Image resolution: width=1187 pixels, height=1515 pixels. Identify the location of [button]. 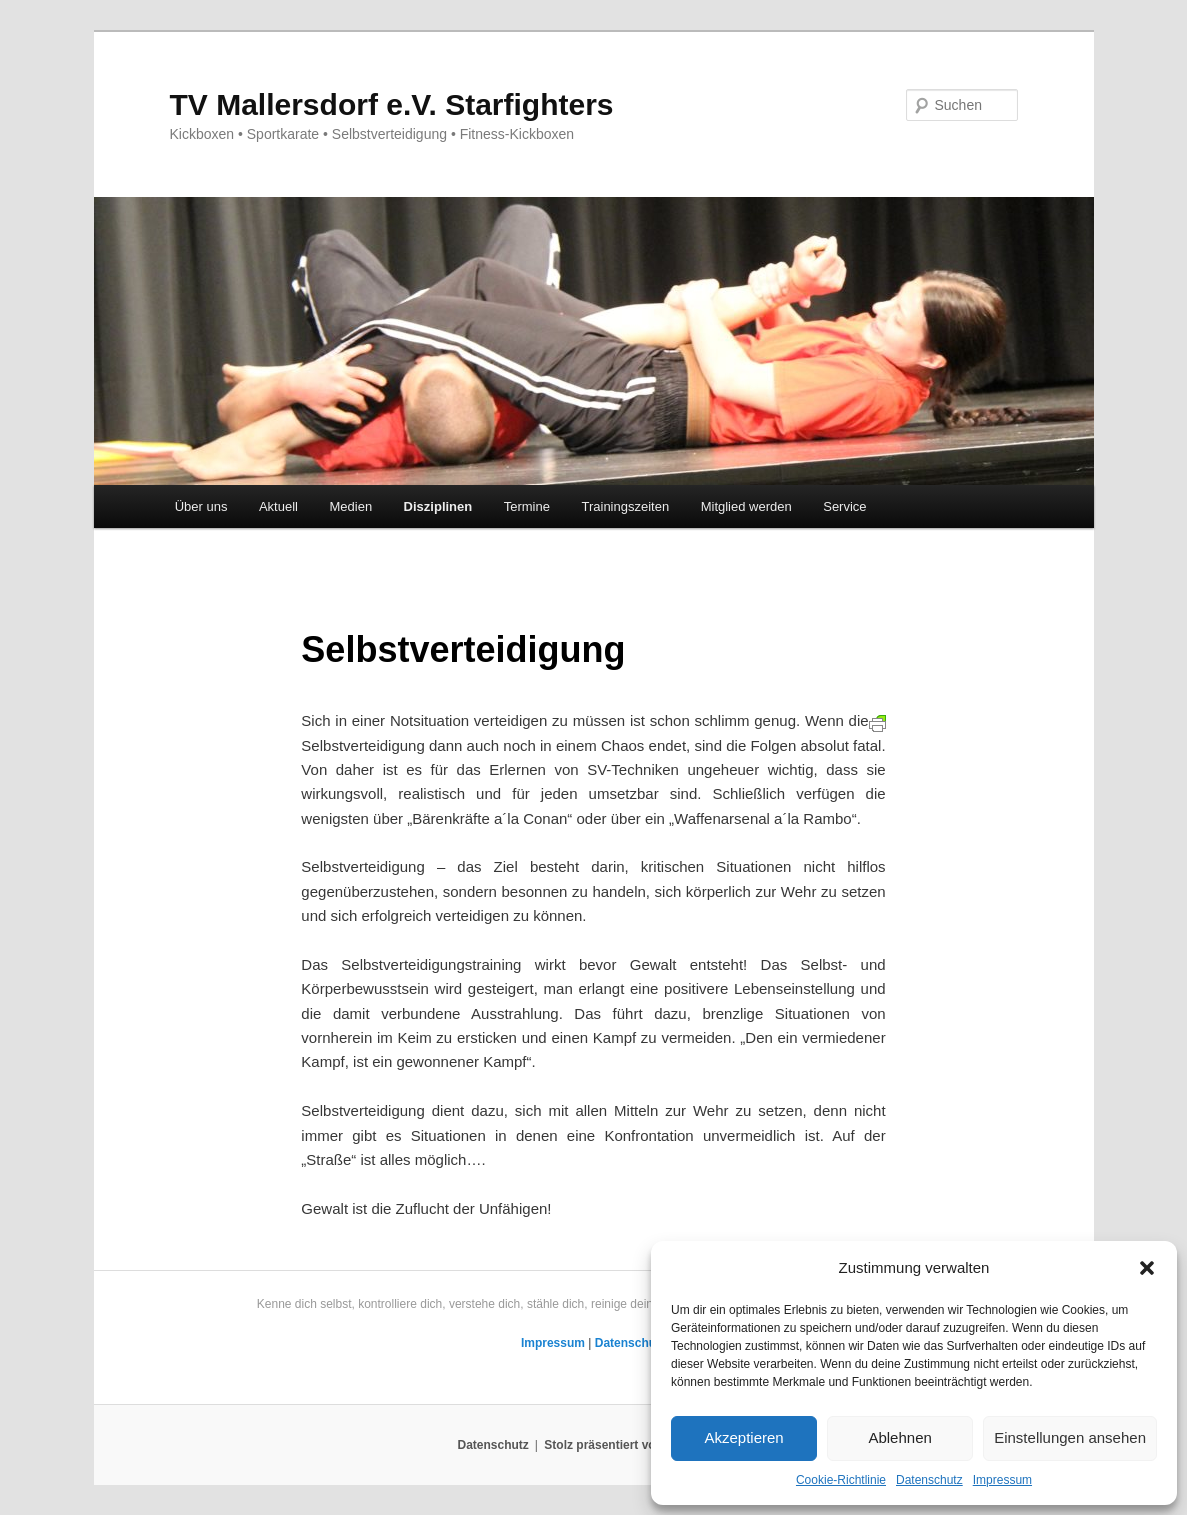
(1147, 1268).